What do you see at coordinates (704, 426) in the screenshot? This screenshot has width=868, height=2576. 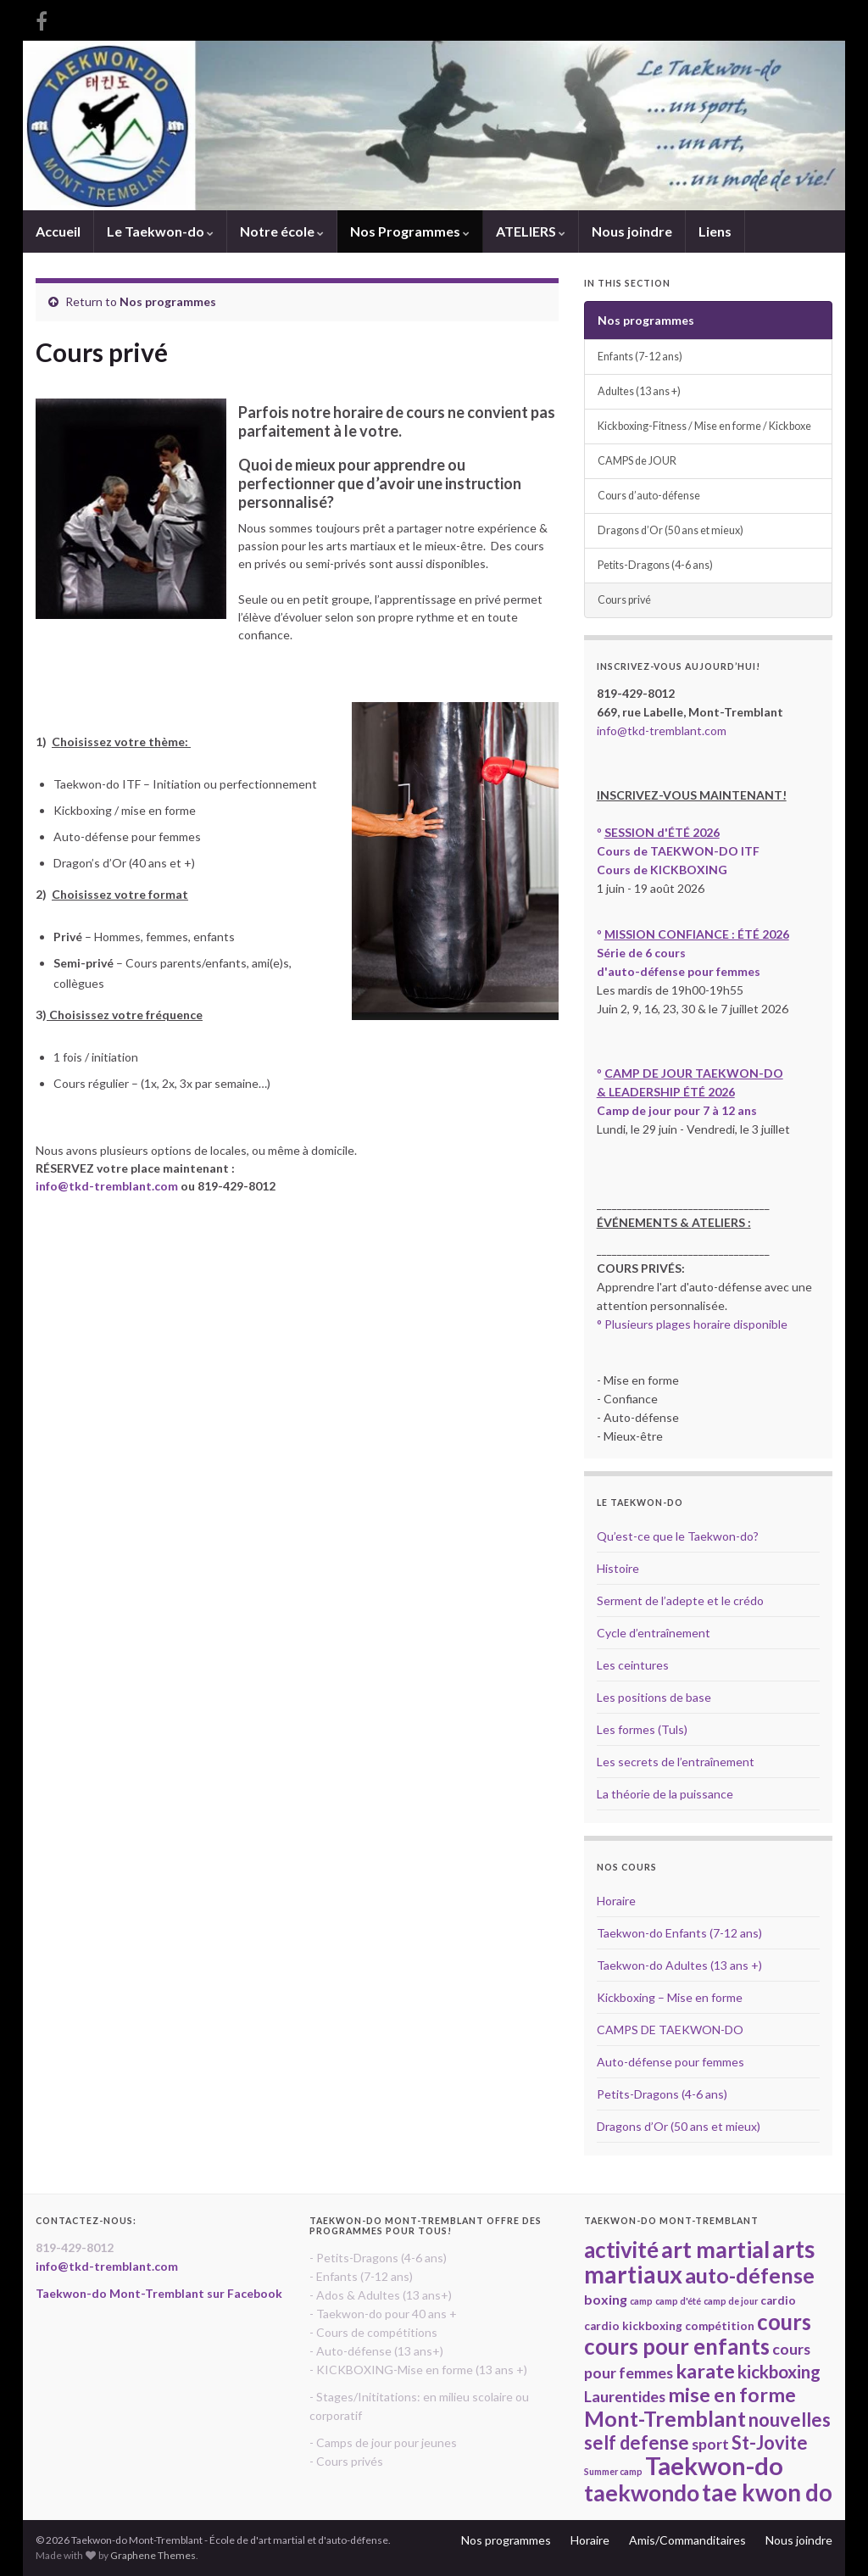 I see `Kickboxing-Fitness / Mise en forme / Kickboxe` at bounding box center [704, 426].